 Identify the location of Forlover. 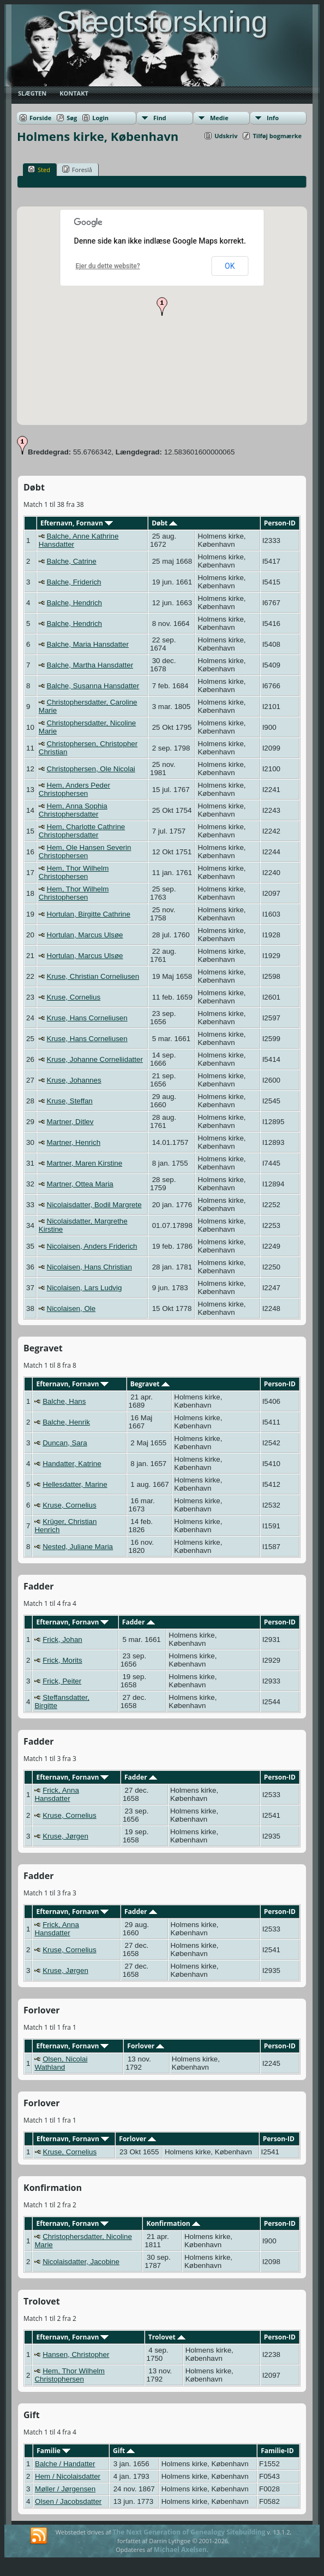
(145, 2046).